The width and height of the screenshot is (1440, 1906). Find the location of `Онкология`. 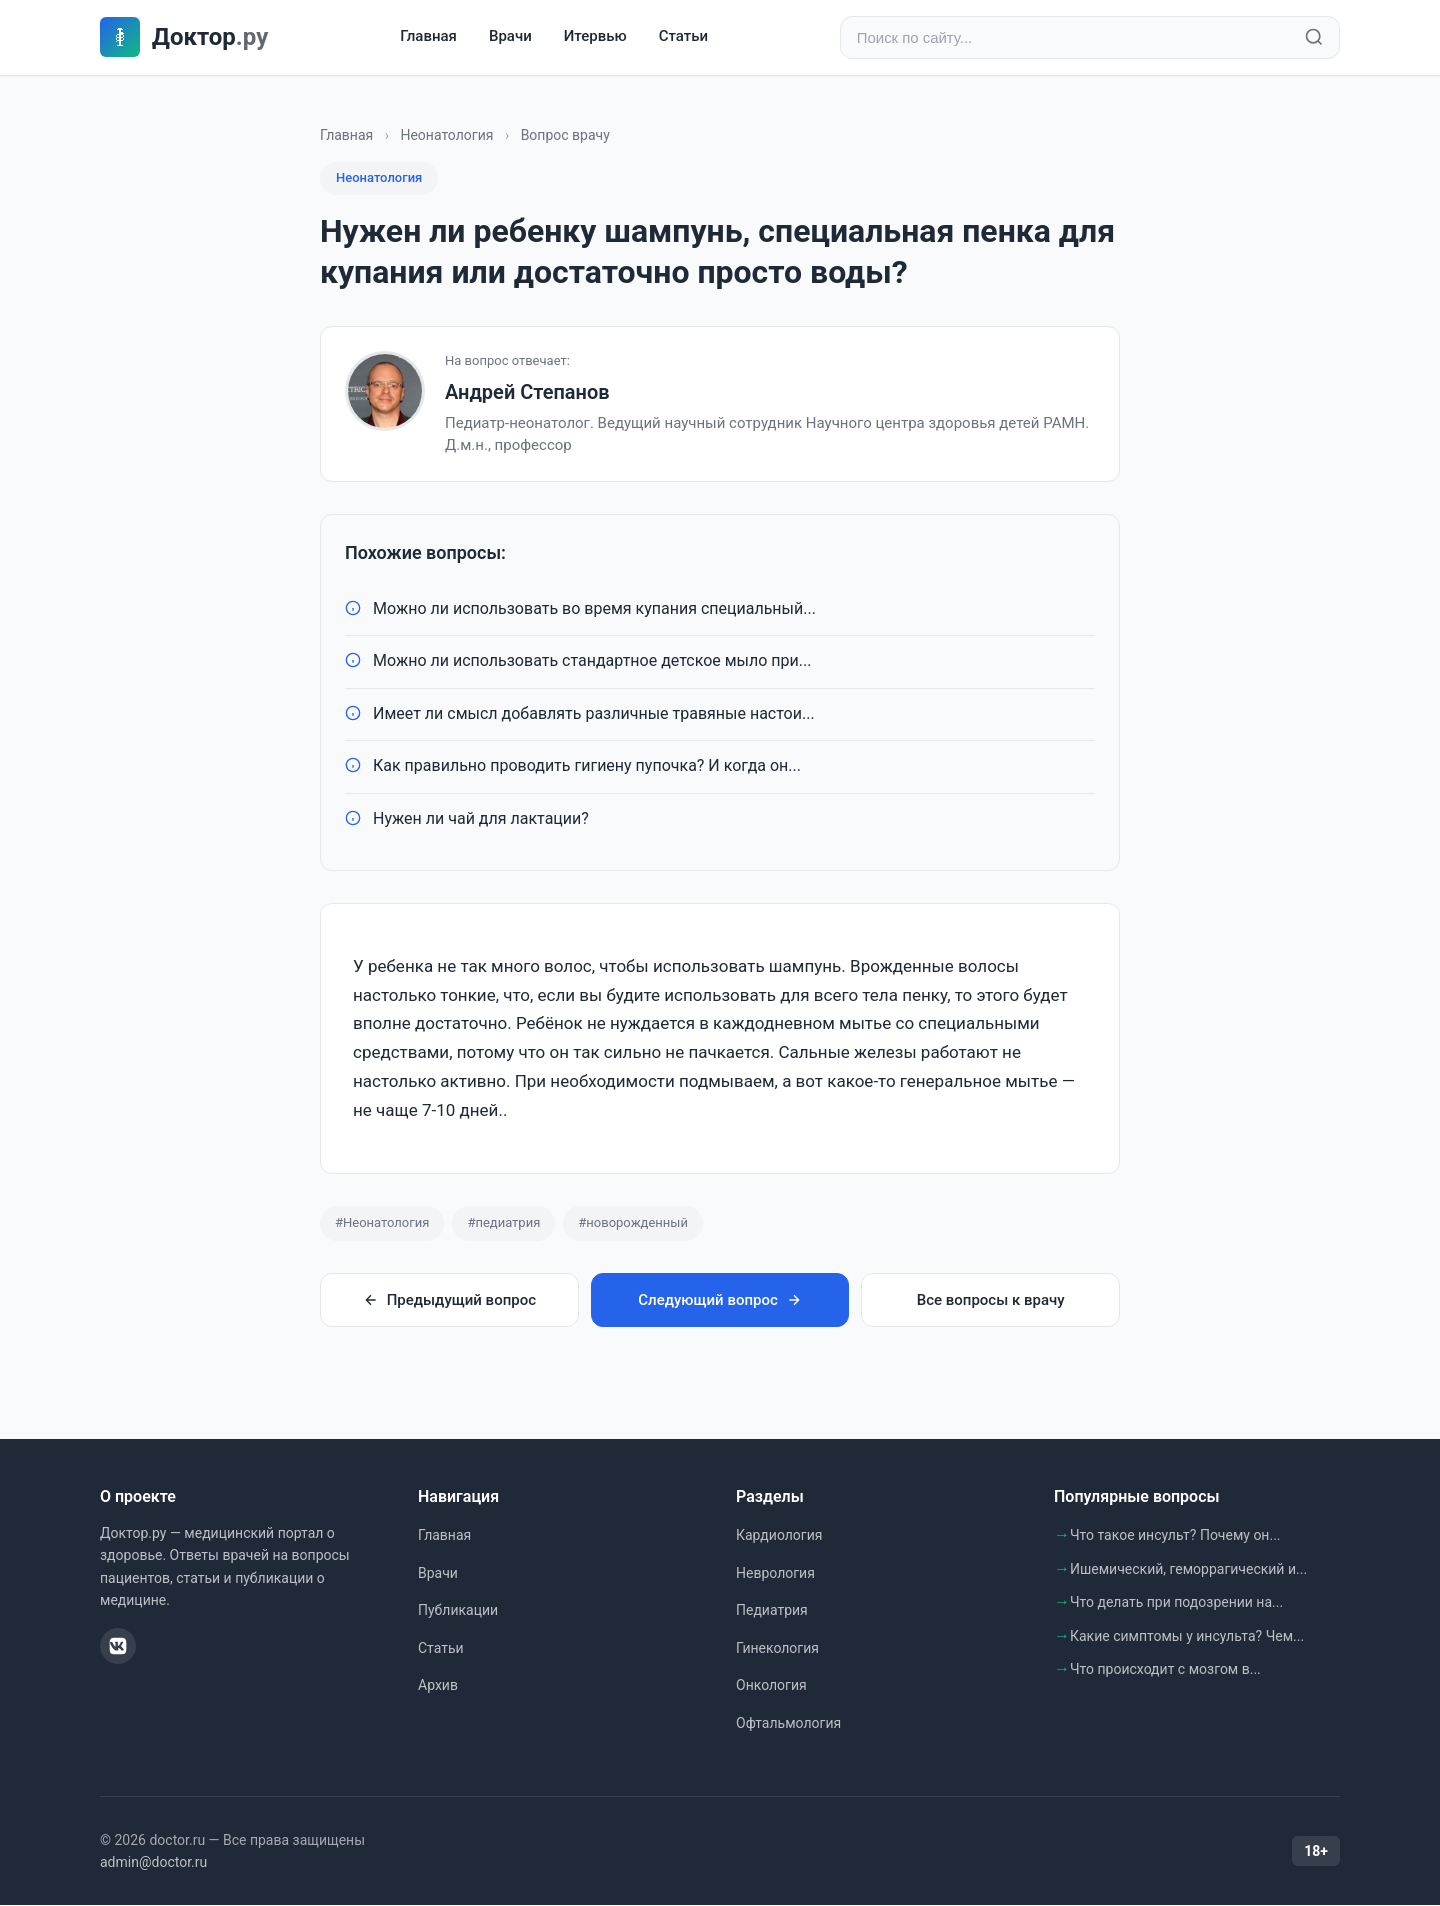

Онкология is located at coordinates (771, 1686).